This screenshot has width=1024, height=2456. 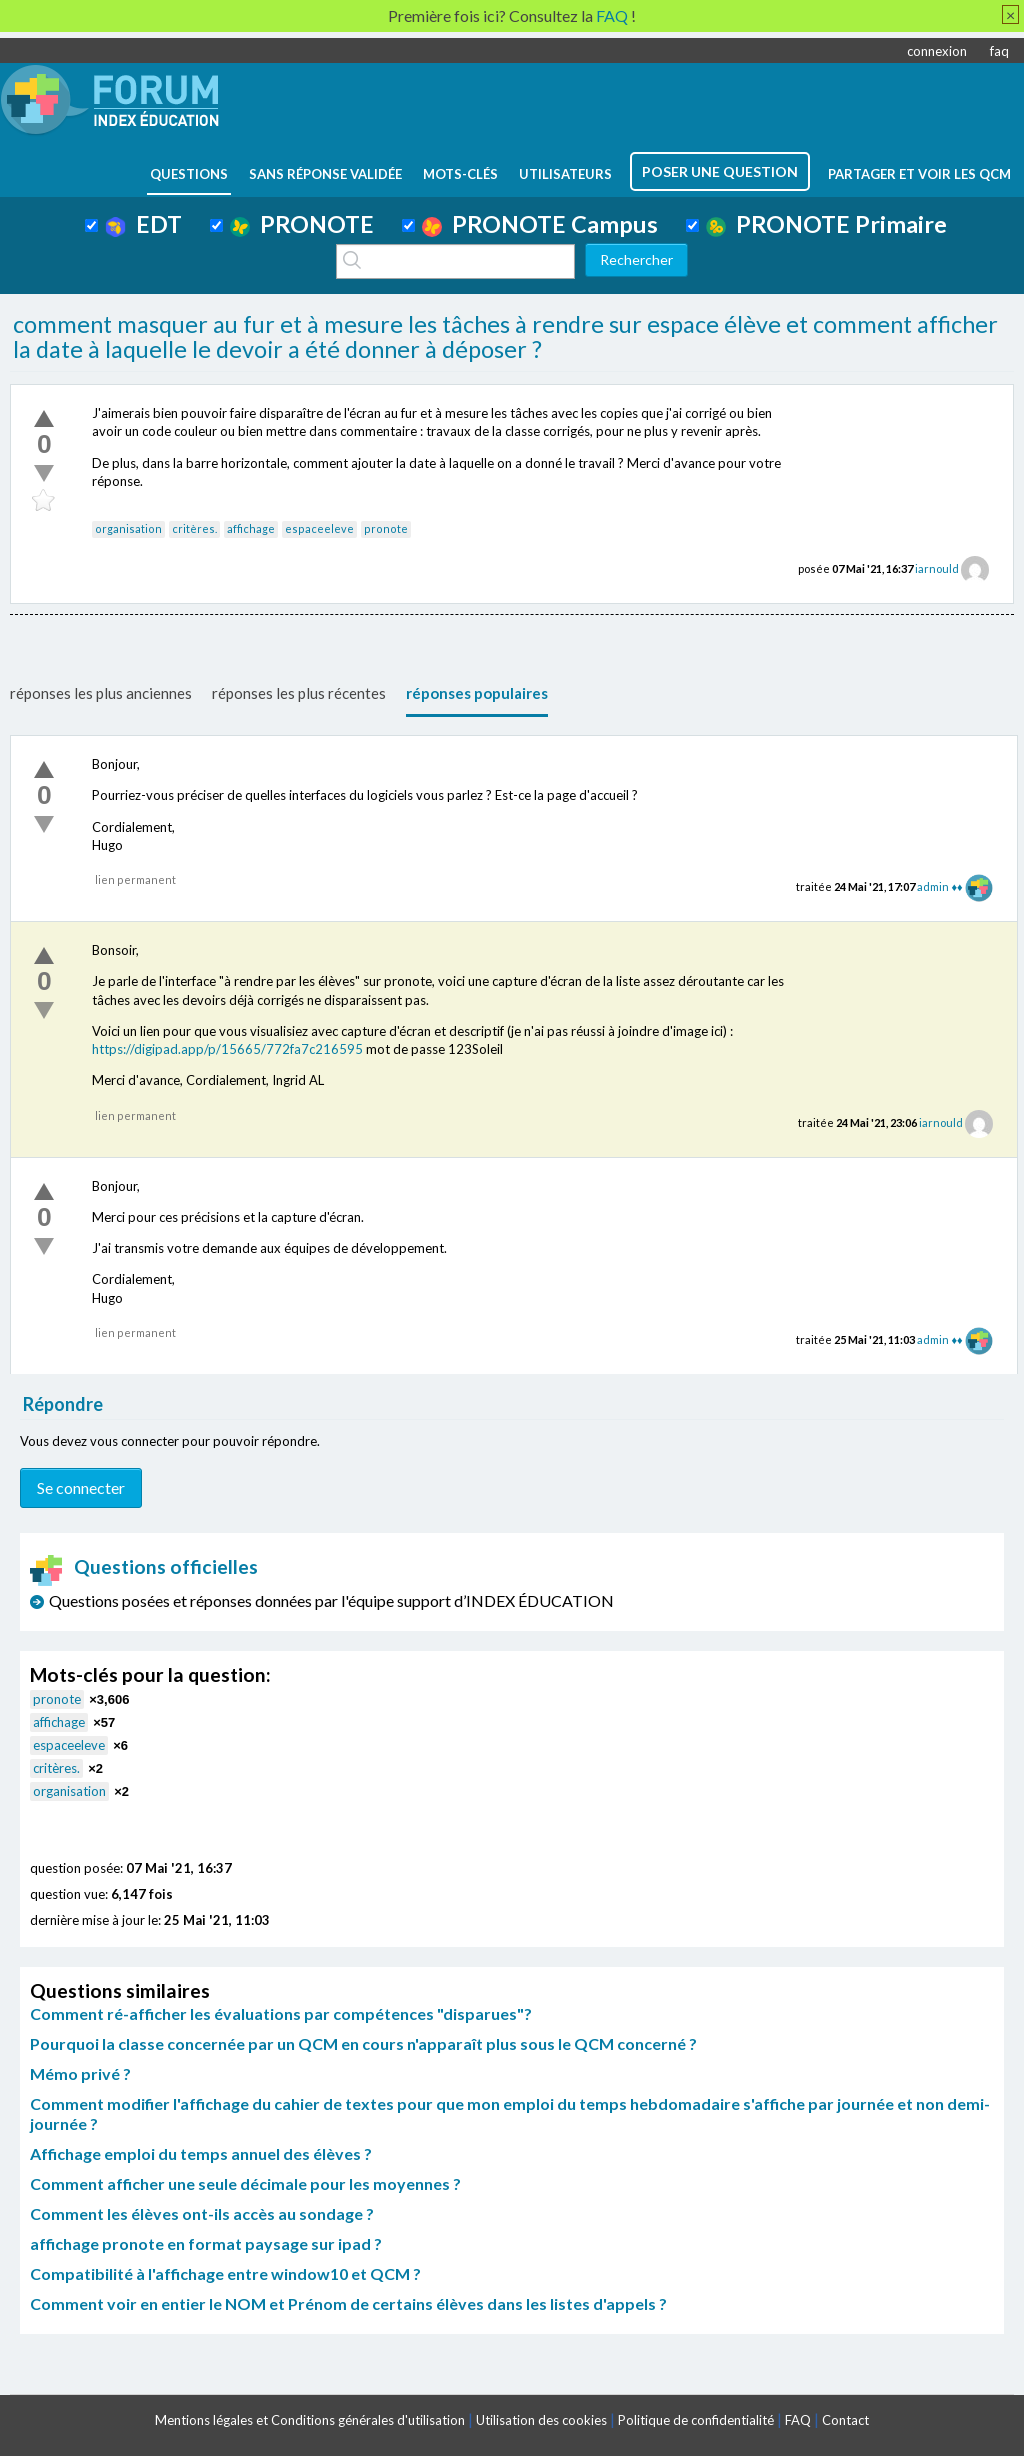 I want to click on Comment voir en entier le NOM et Prénom de certains élèves dans les listes d'appels ?, so click(x=348, y=2303).